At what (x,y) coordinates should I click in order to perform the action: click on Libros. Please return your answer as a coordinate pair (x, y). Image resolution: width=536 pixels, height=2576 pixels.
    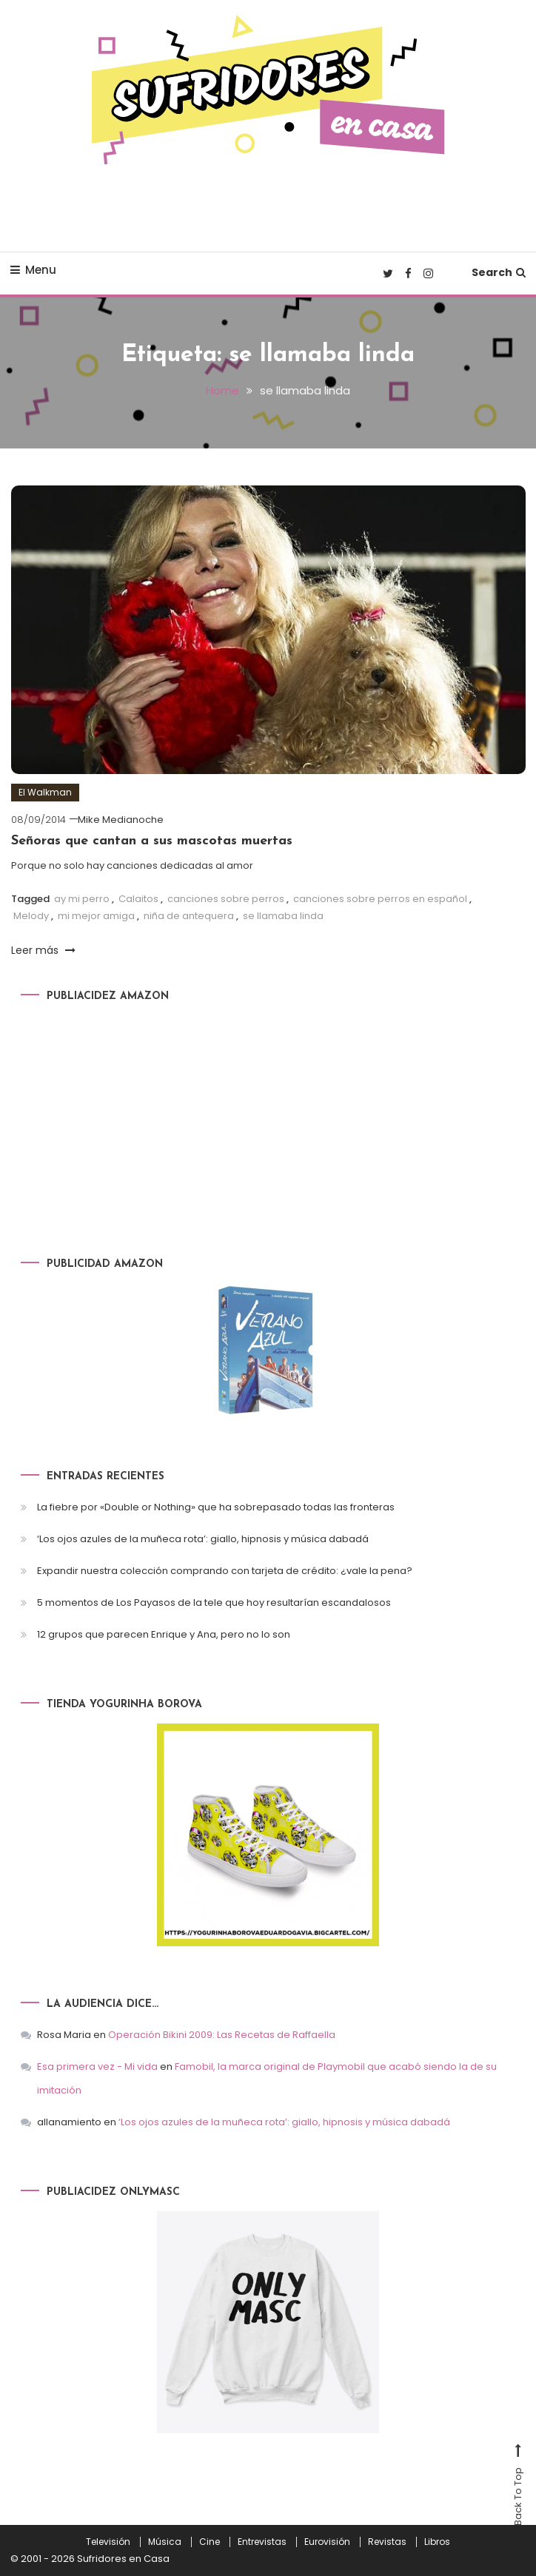
    Looking at the image, I should click on (437, 2542).